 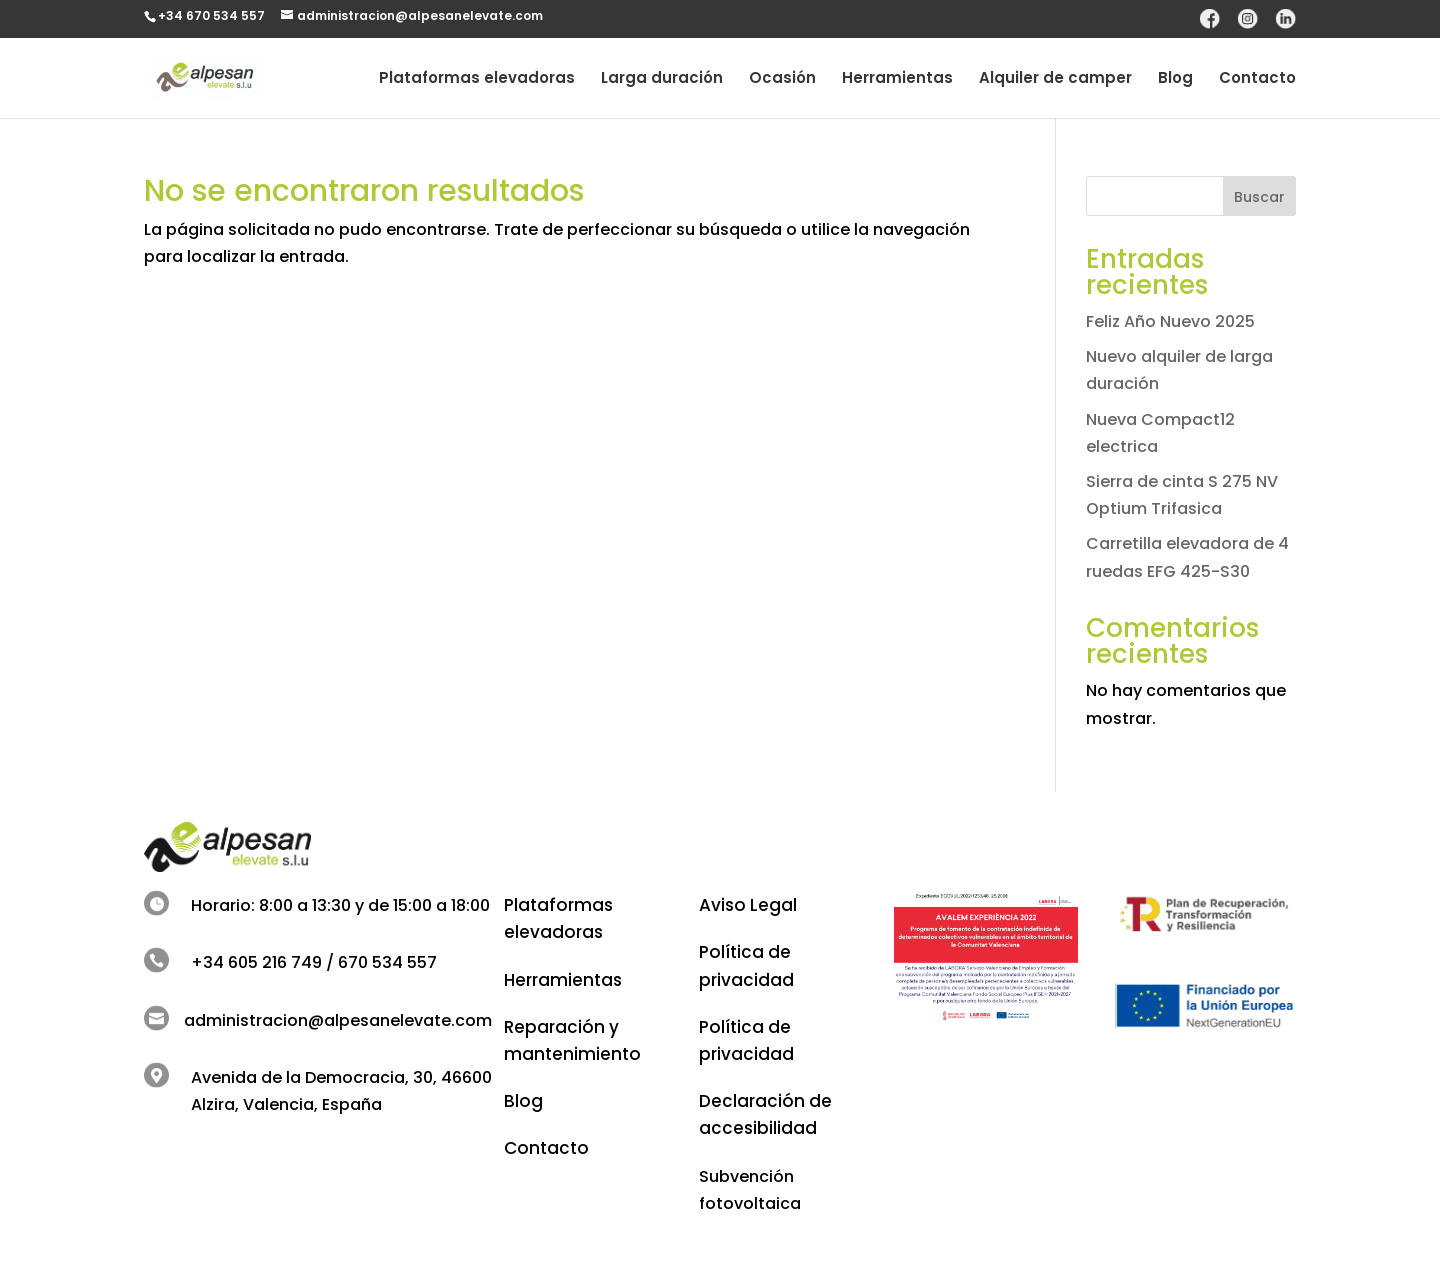 What do you see at coordinates (897, 79) in the screenshot?
I see `Herramientas` at bounding box center [897, 79].